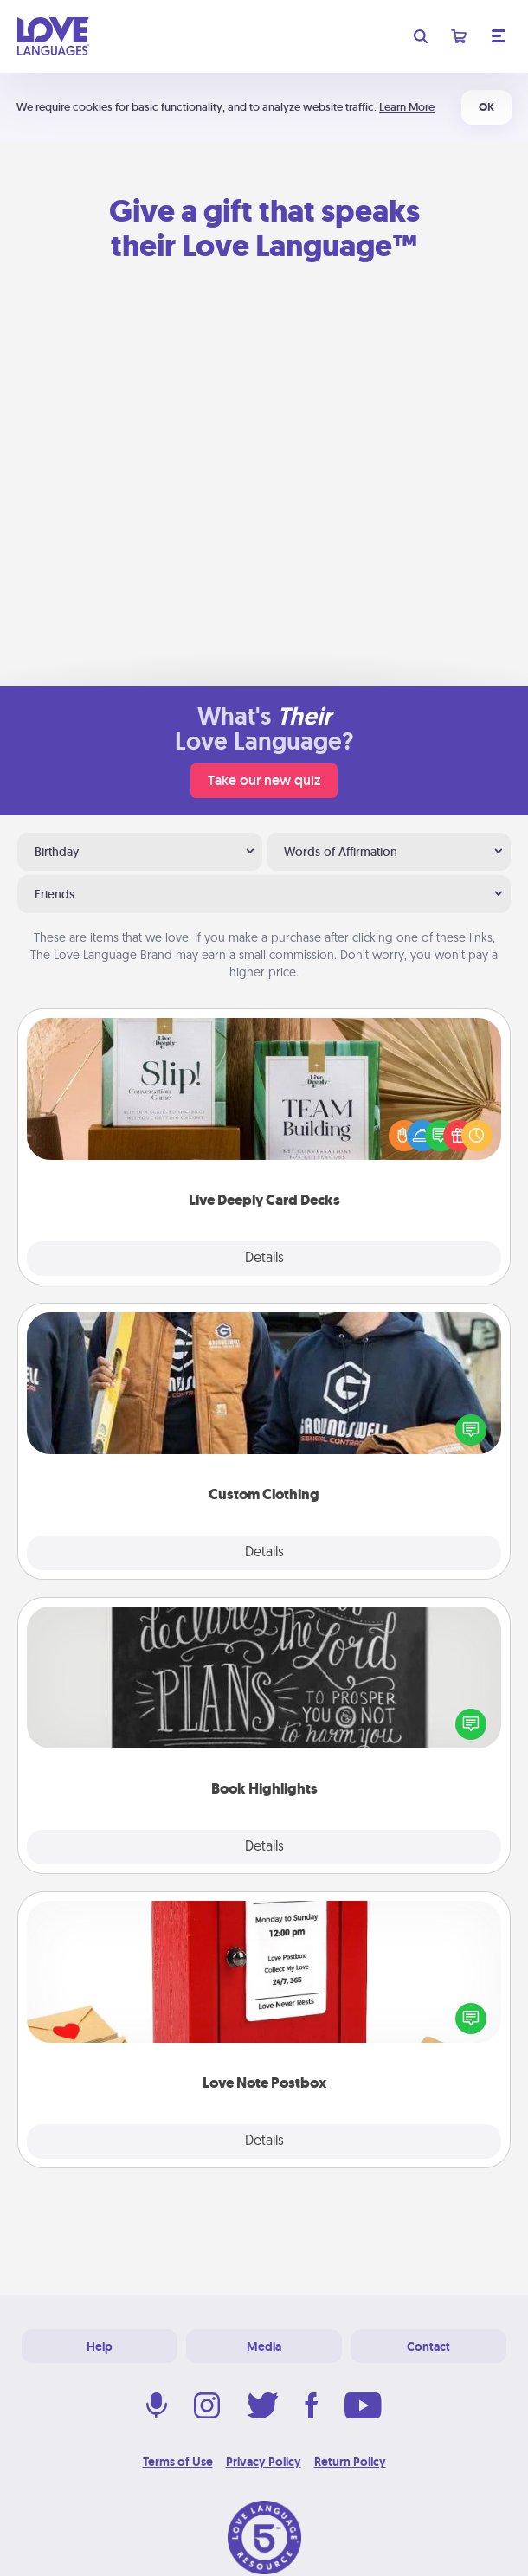 The height and width of the screenshot is (2576, 528). What do you see at coordinates (407, 107) in the screenshot?
I see `Learn More` at bounding box center [407, 107].